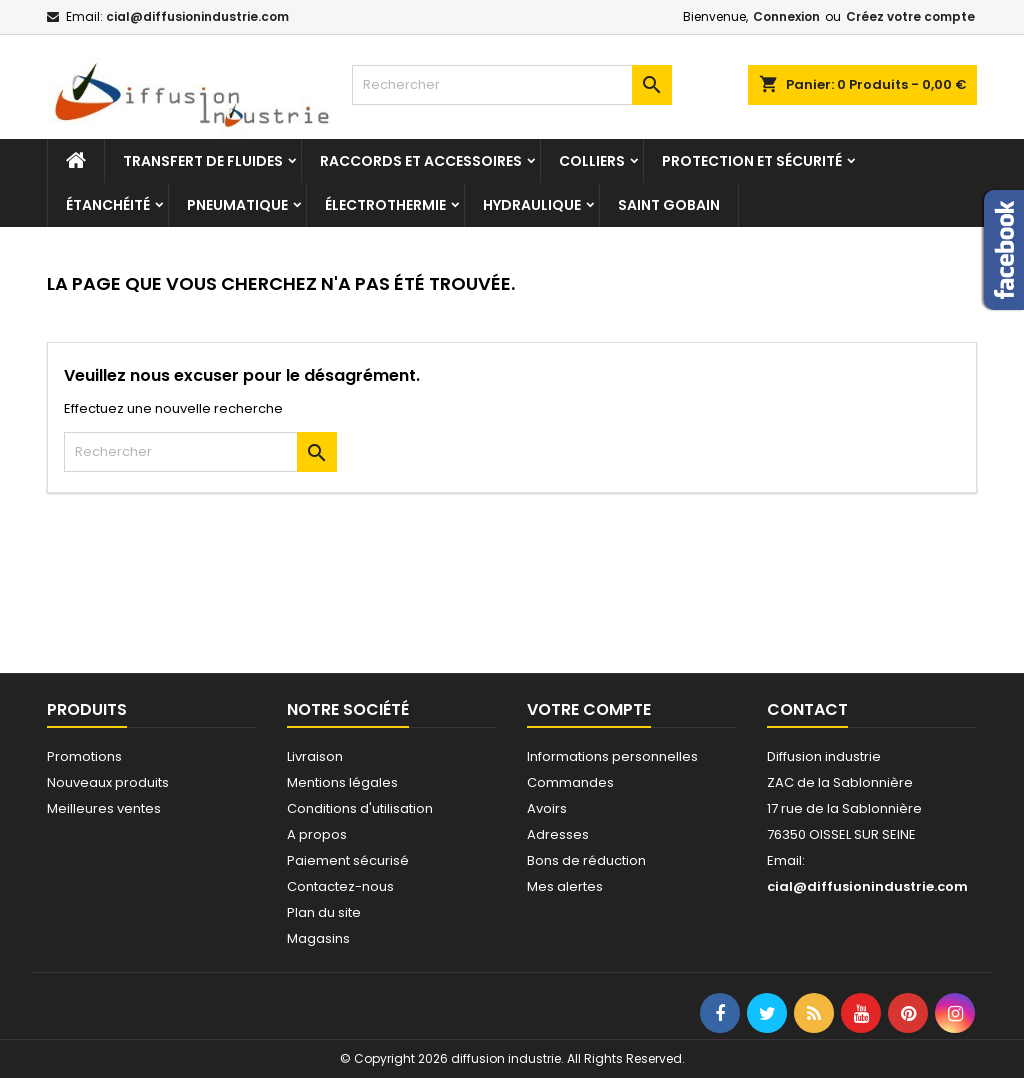  I want to click on Hydraulique, so click(532, 205).